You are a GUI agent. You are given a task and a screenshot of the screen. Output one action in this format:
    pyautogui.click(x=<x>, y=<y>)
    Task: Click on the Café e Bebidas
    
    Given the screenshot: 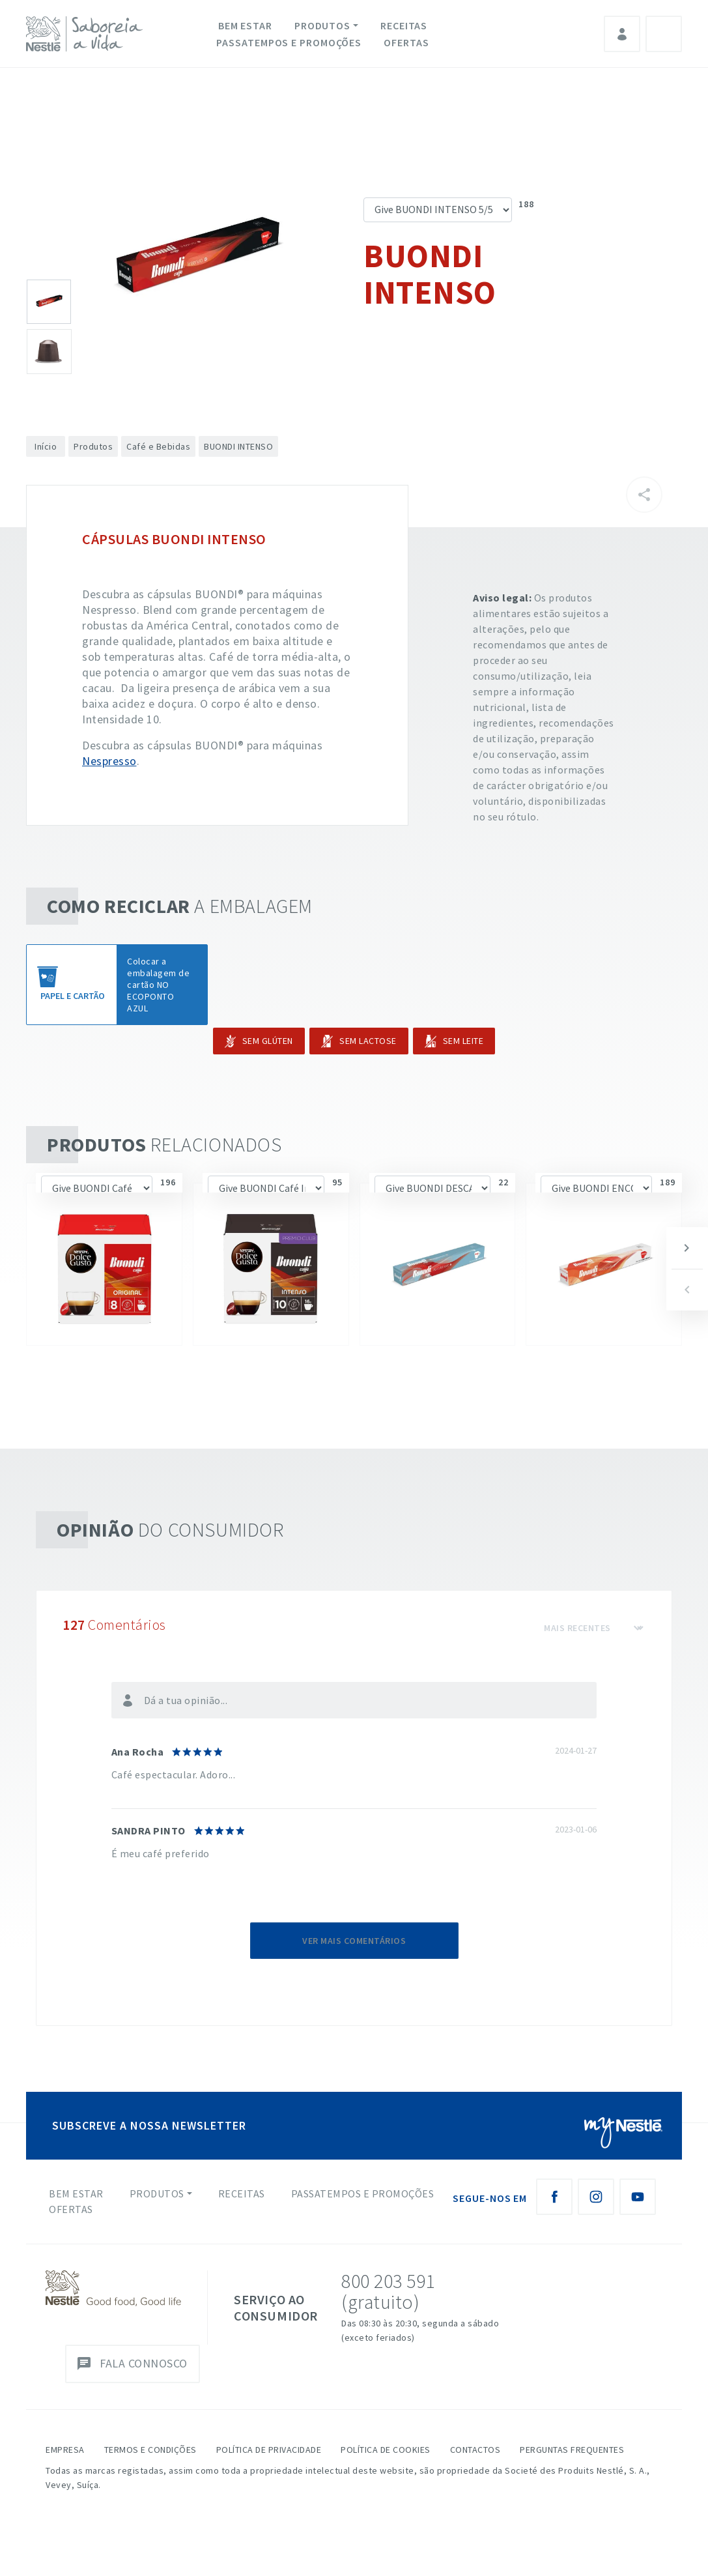 What is the action you would take?
    pyautogui.click(x=158, y=446)
    